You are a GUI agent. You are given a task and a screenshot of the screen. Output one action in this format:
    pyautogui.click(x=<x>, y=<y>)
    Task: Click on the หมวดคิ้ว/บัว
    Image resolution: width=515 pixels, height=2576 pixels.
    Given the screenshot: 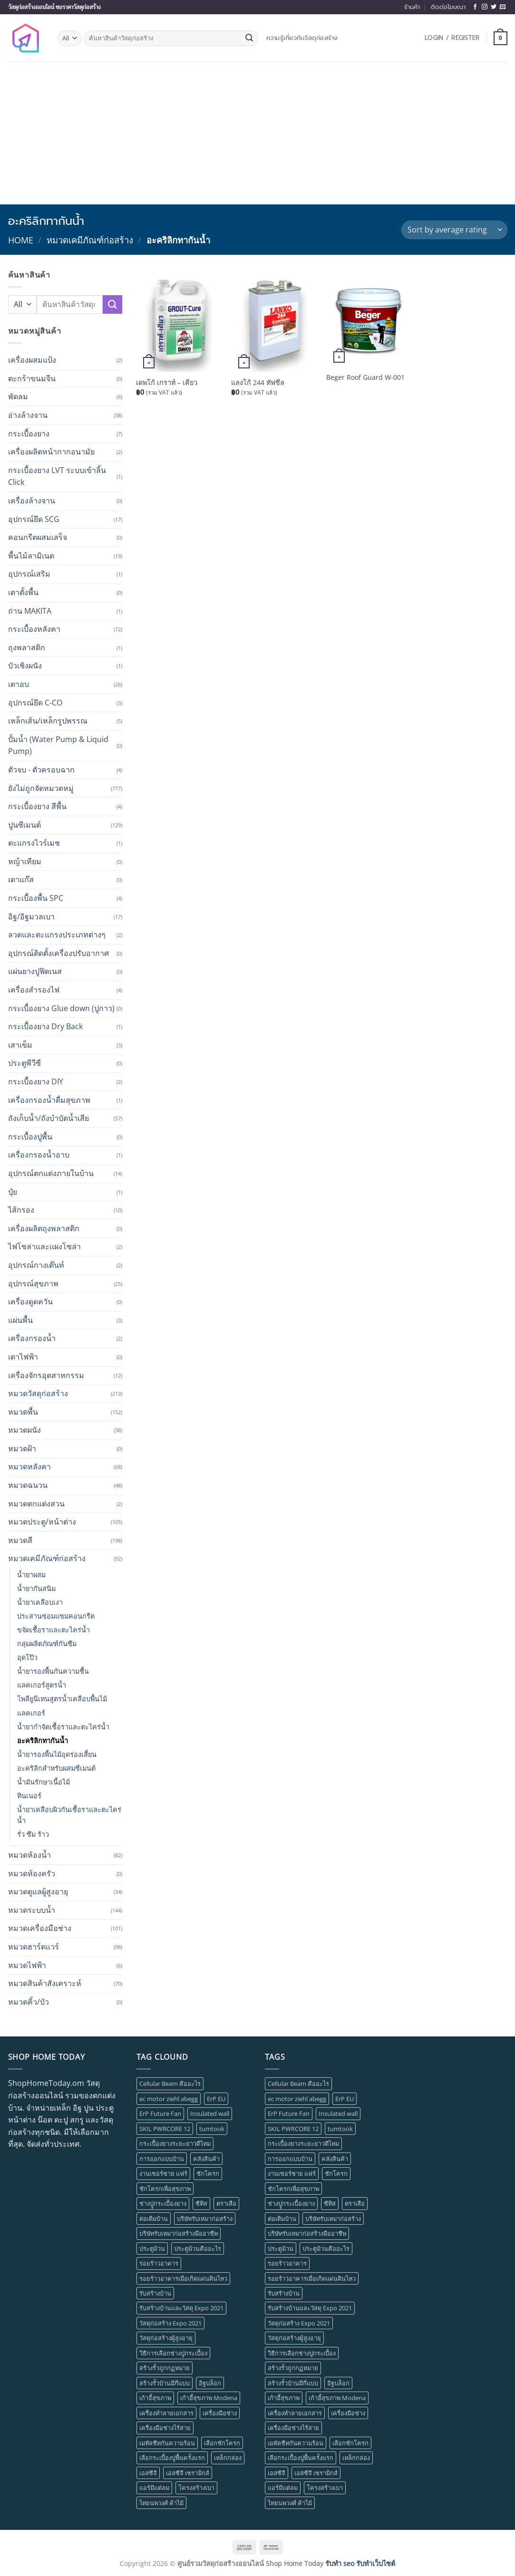 What is the action you would take?
    pyautogui.click(x=28, y=2002)
    